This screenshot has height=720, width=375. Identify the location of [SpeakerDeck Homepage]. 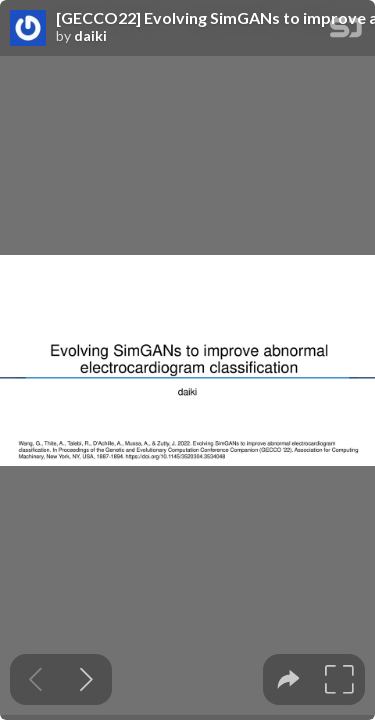
(346, 31).